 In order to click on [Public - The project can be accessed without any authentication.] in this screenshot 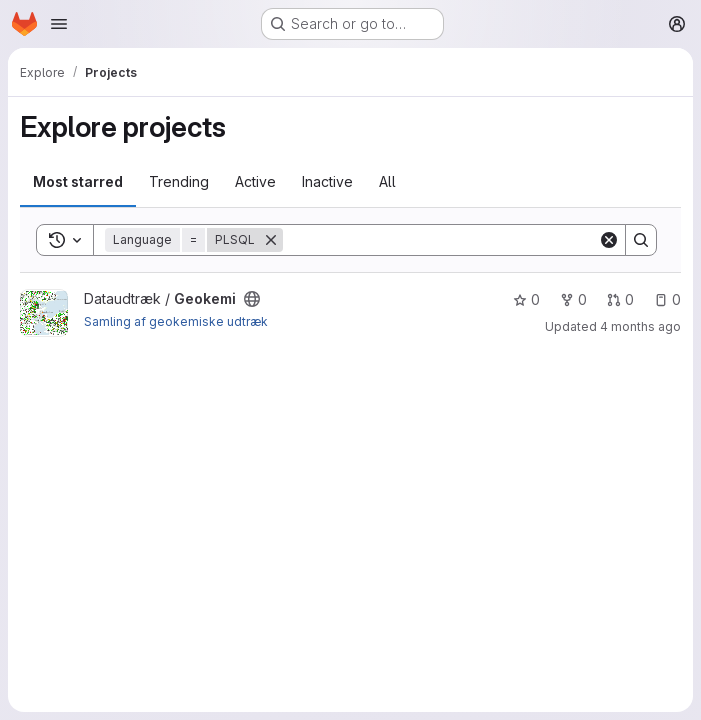, I will do `click(252, 299)`.